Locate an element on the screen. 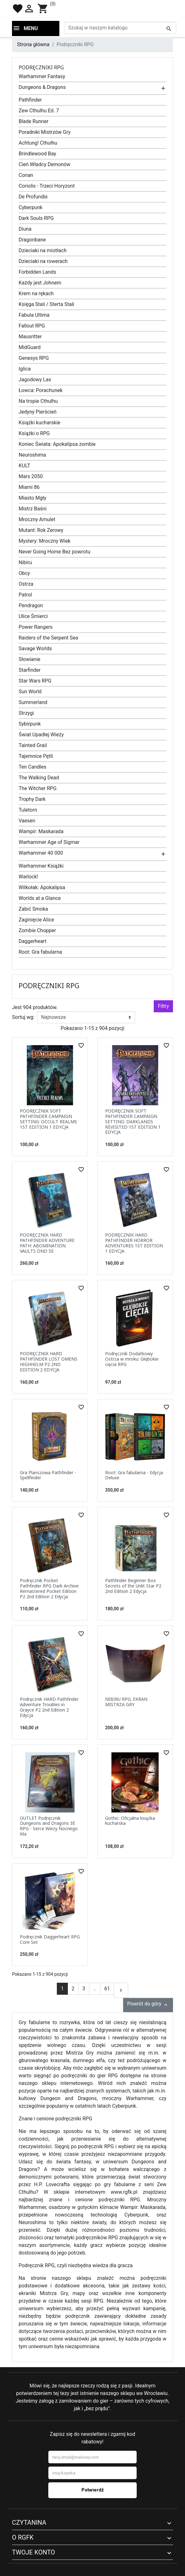 Image resolution: width=185 pixels, height=2576 pixels. Sybirpunk is located at coordinates (30, 724).